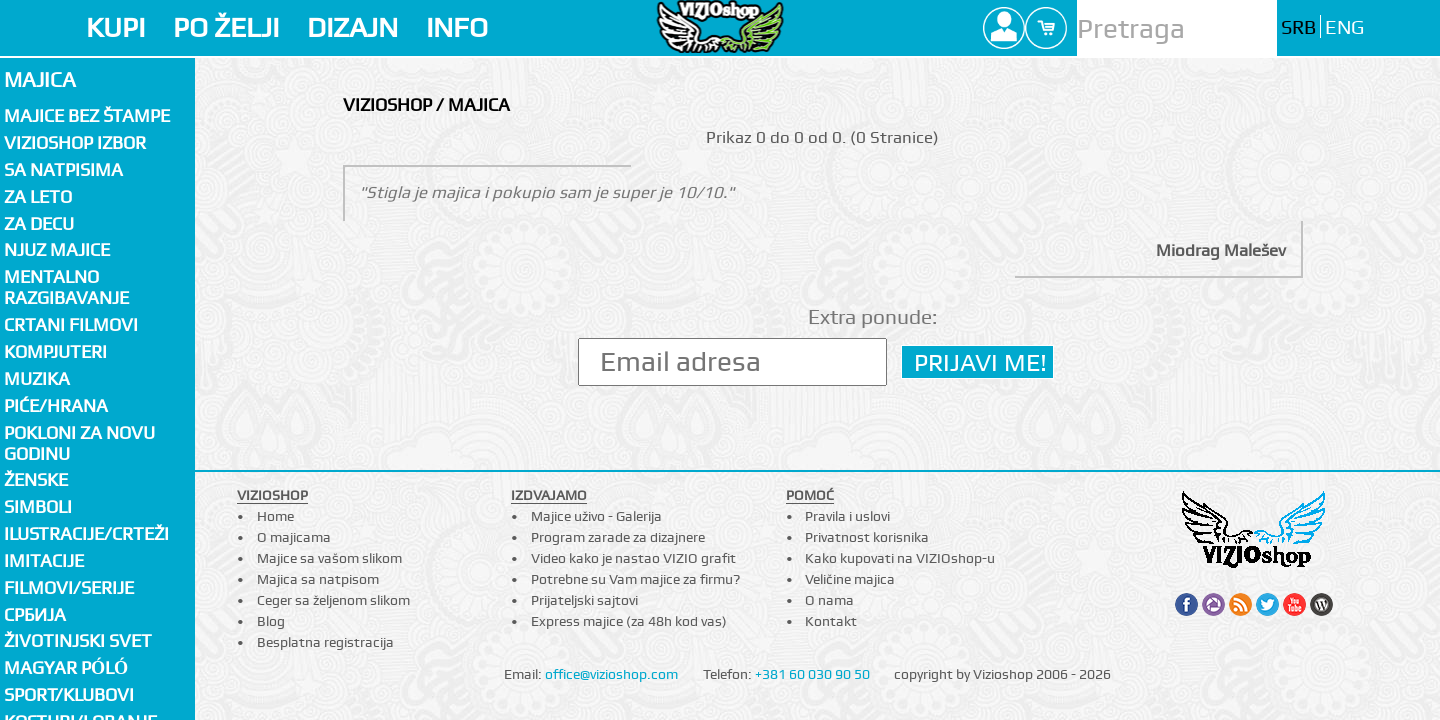  I want to click on Prijateljski sajtovi, so click(584, 600).